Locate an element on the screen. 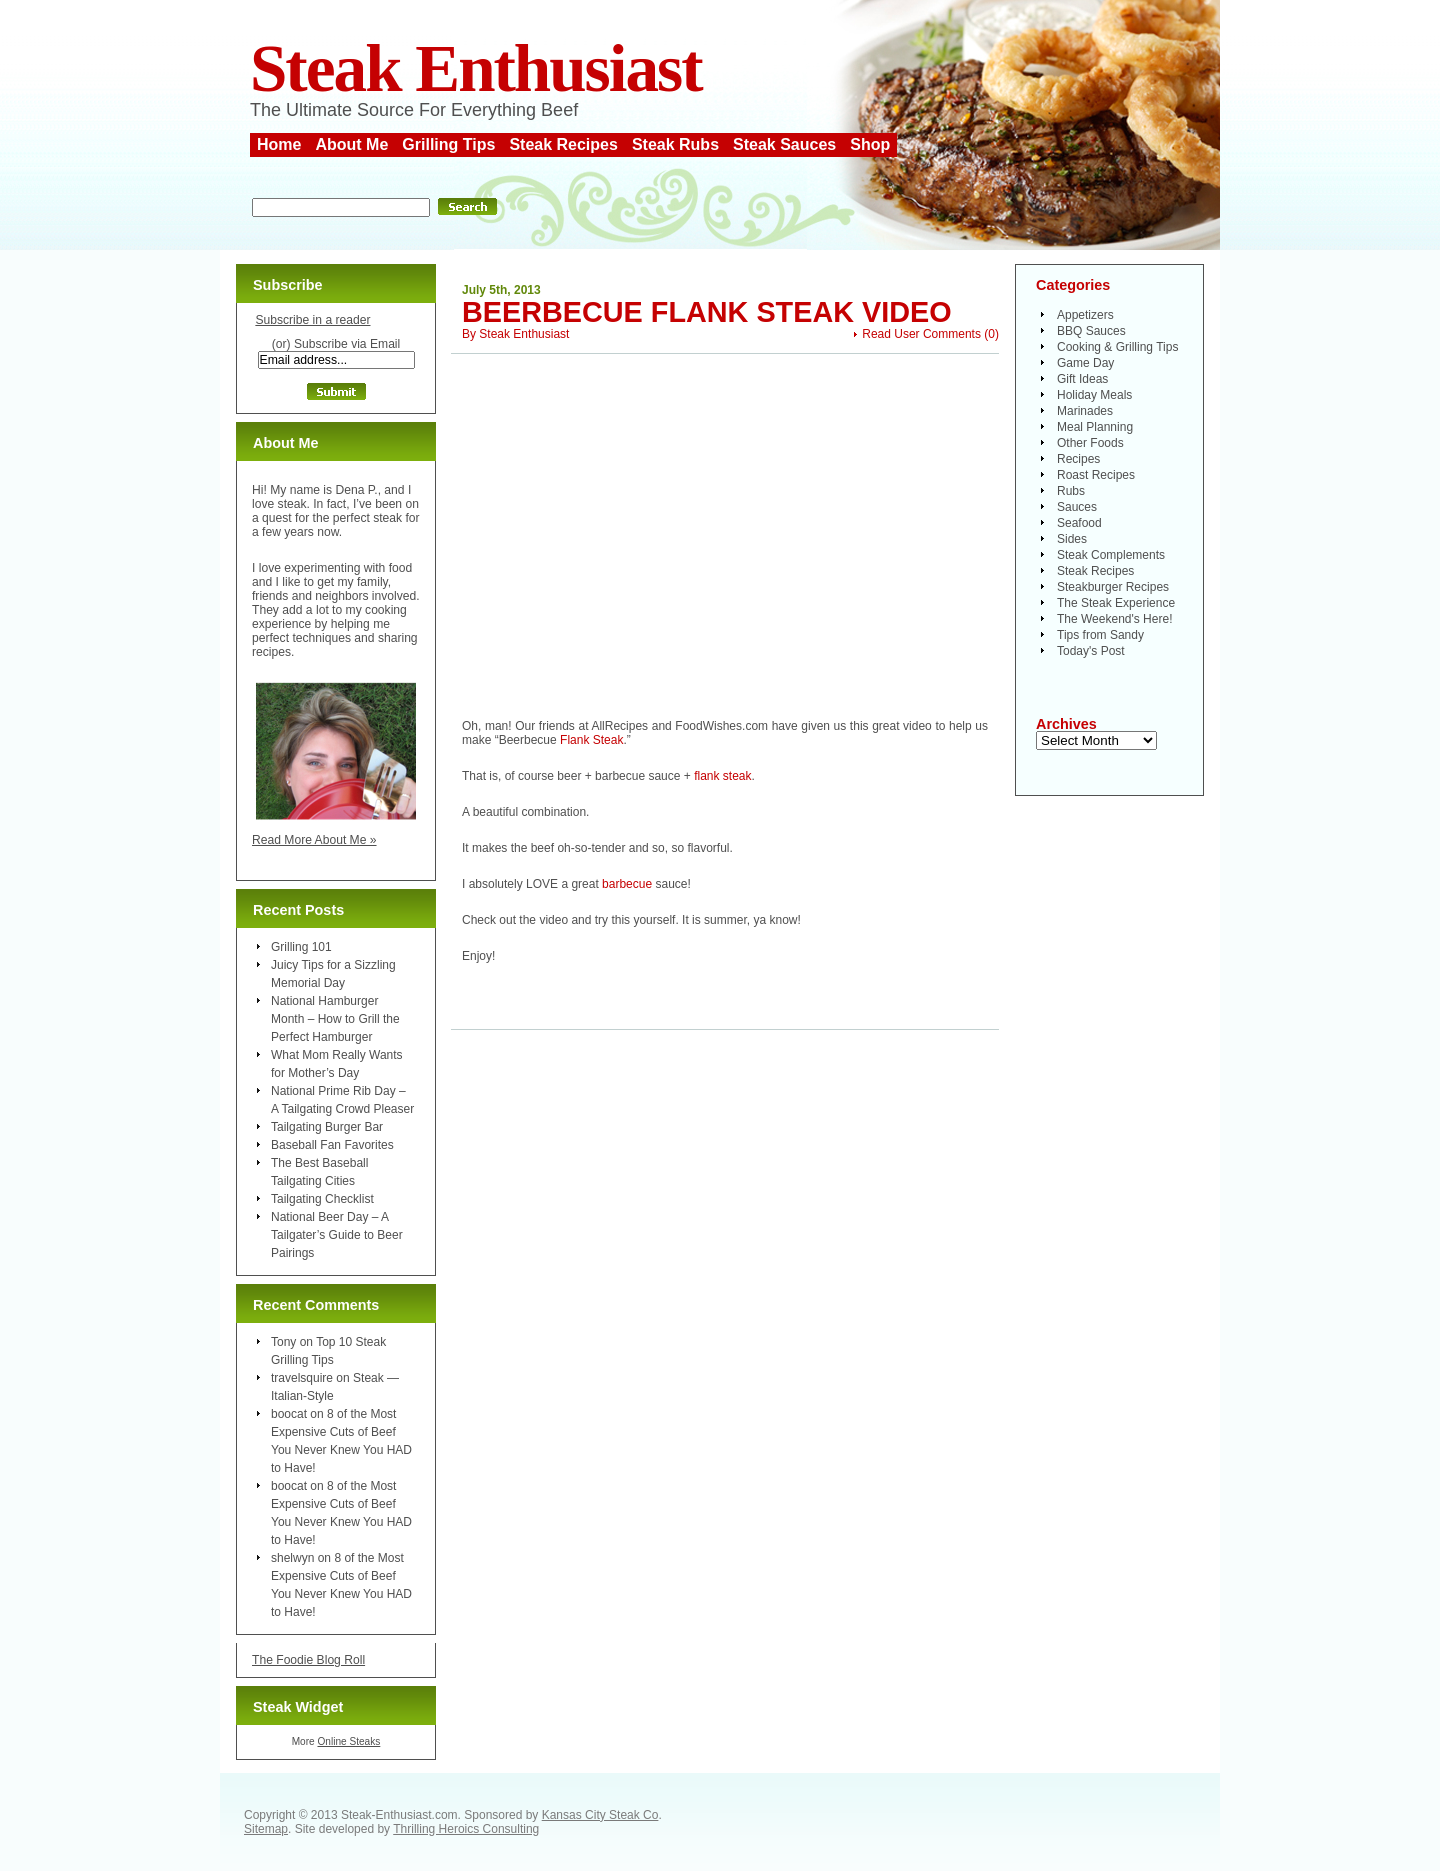 This screenshot has height=1871, width=1440. The Steak Experience is located at coordinates (1116, 603).